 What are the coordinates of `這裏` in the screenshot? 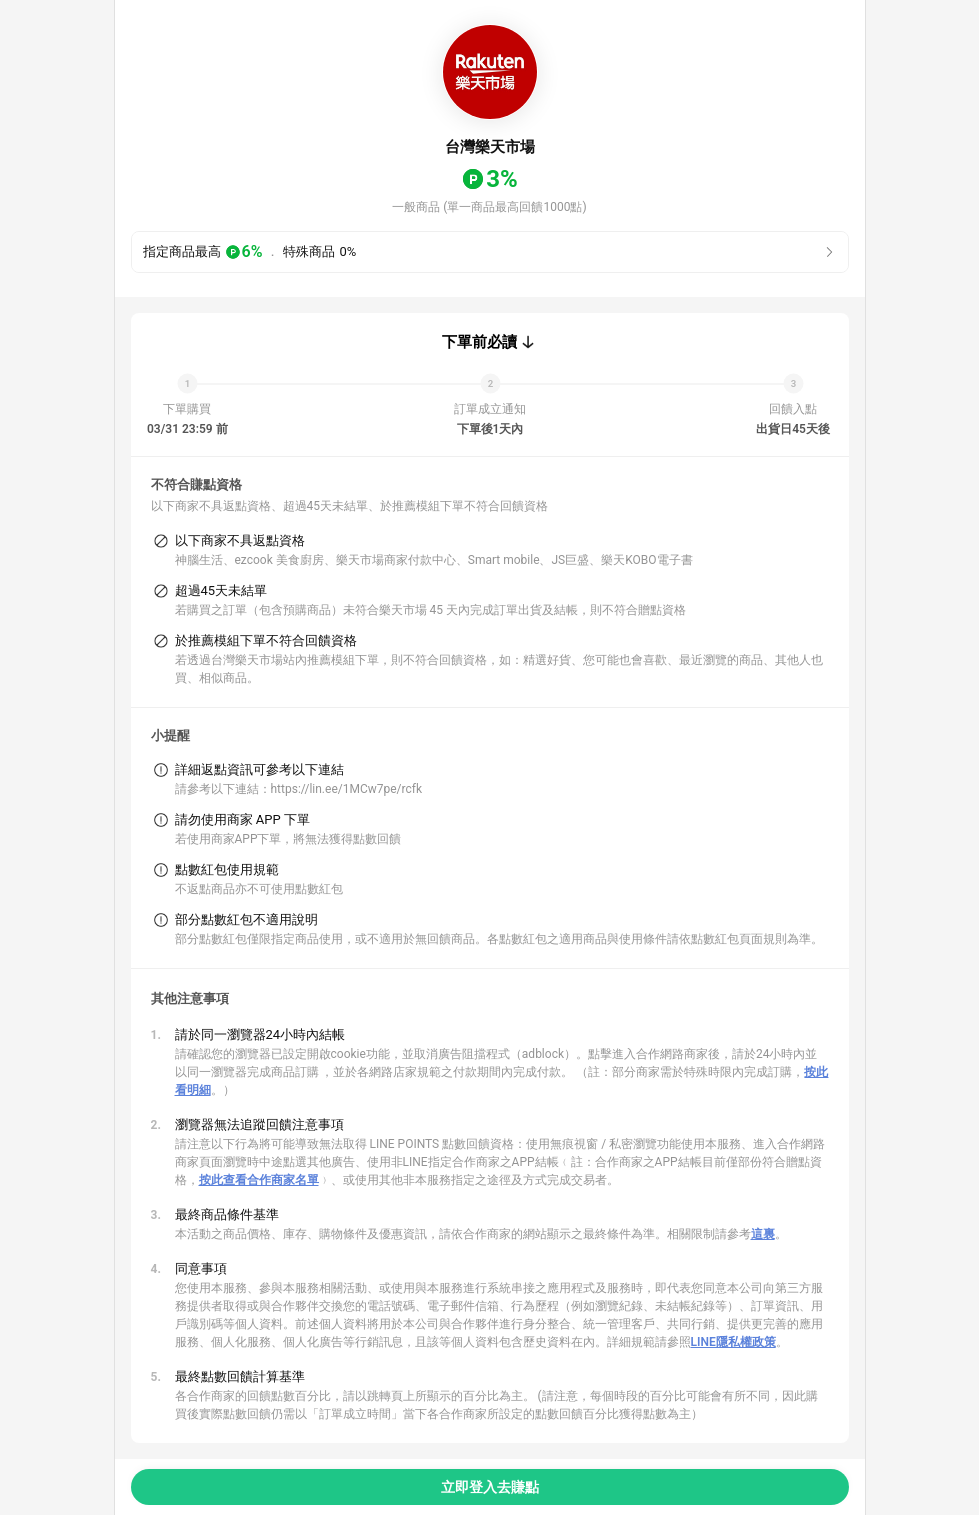 It's located at (763, 1234).